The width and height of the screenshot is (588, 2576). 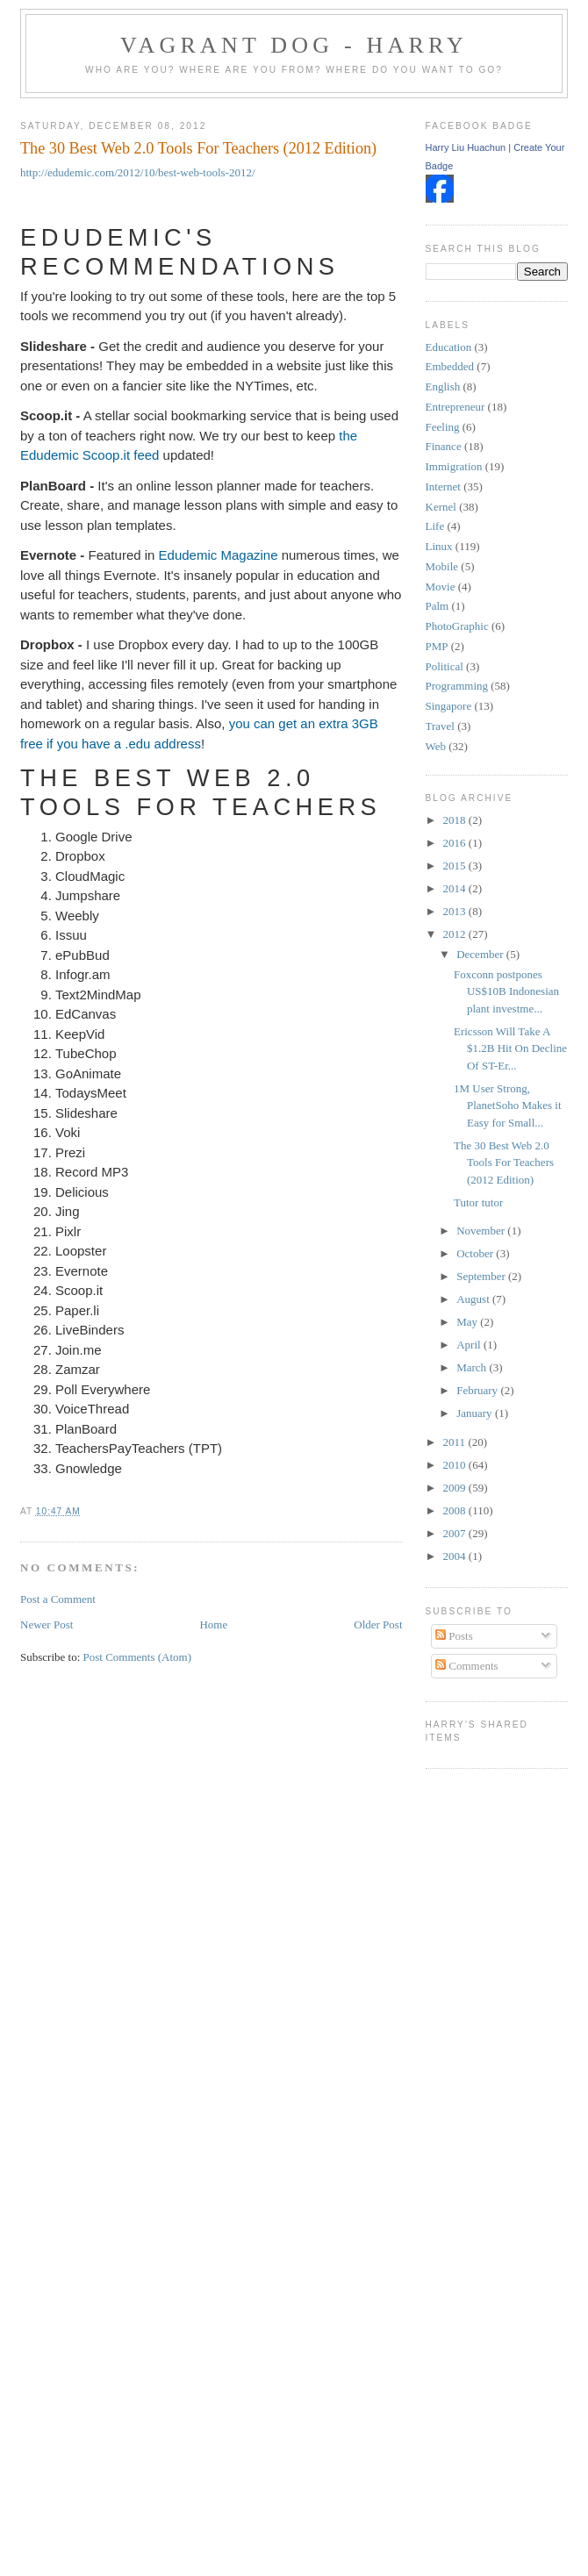 I want to click on Entrepreneur, so click(x=455, y=406).